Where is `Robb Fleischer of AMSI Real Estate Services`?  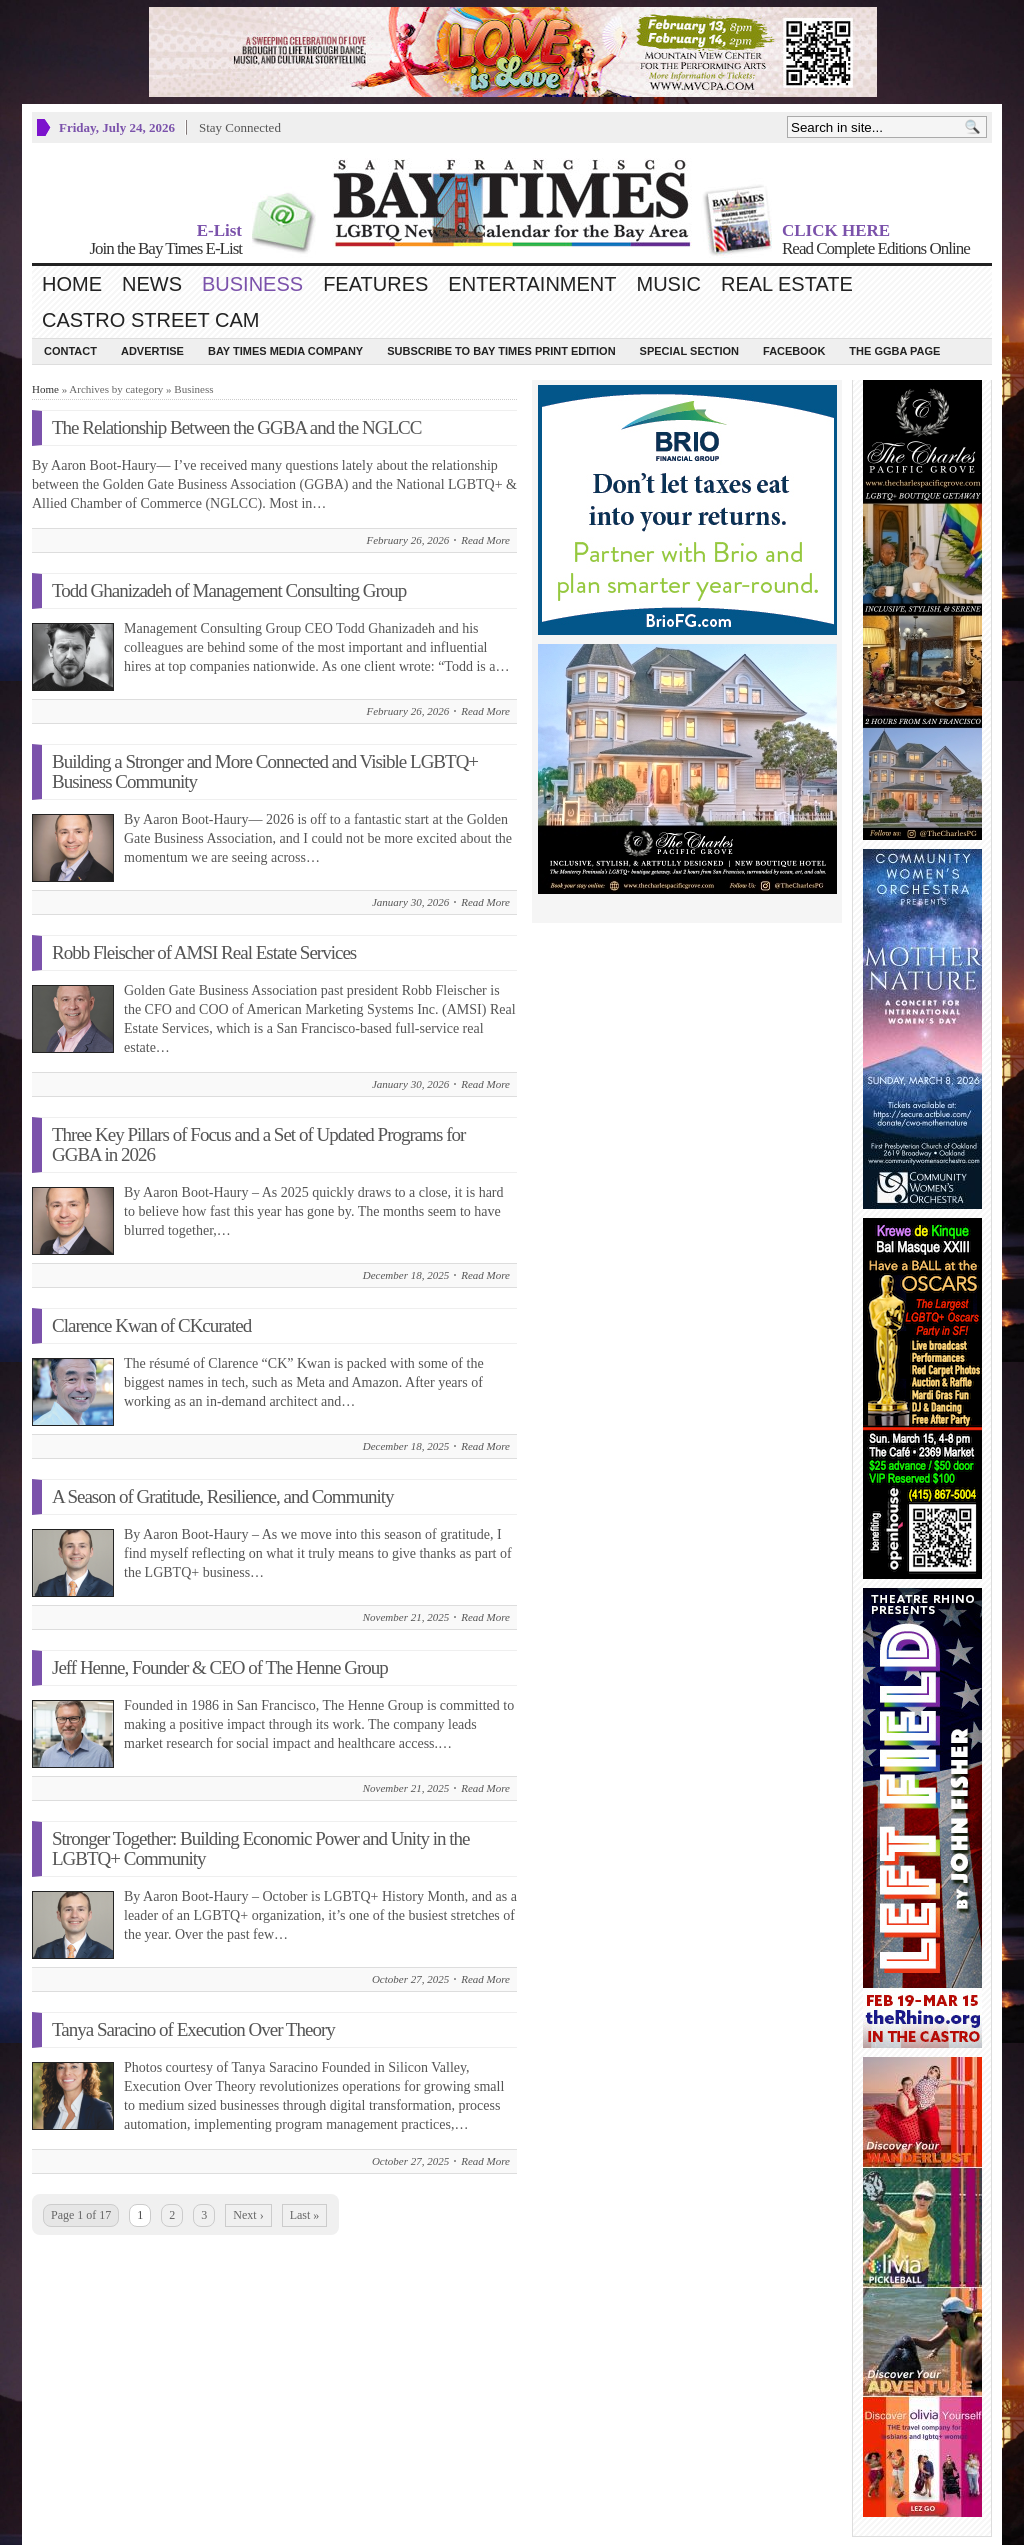
Robb Fleischer of AMSI Real Estate Services is located at coordinates (204, 952).